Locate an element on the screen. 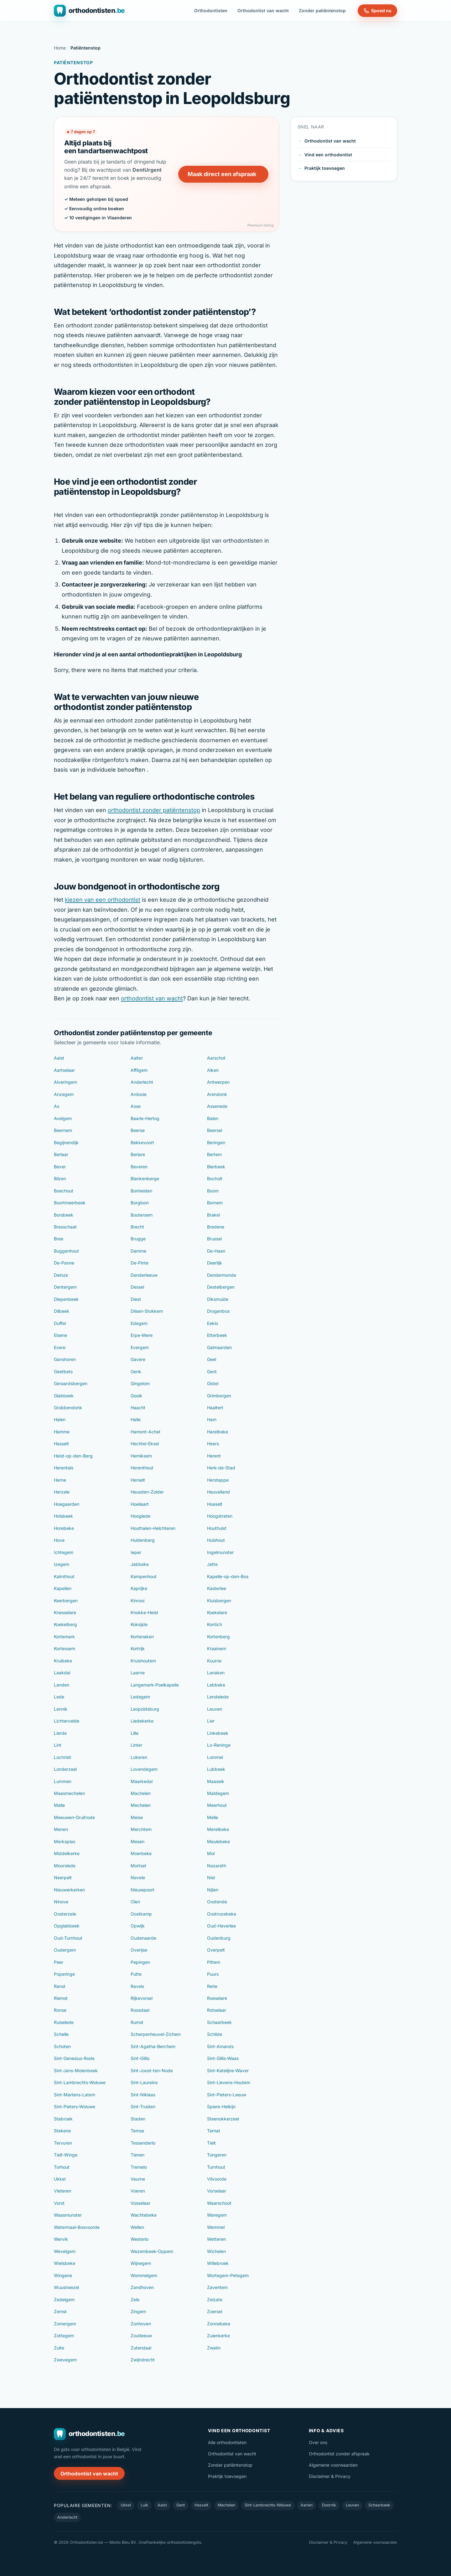 The width and height of the screenshot is (451, 2576). Moerbeke is located at coordinates (141, 1853).